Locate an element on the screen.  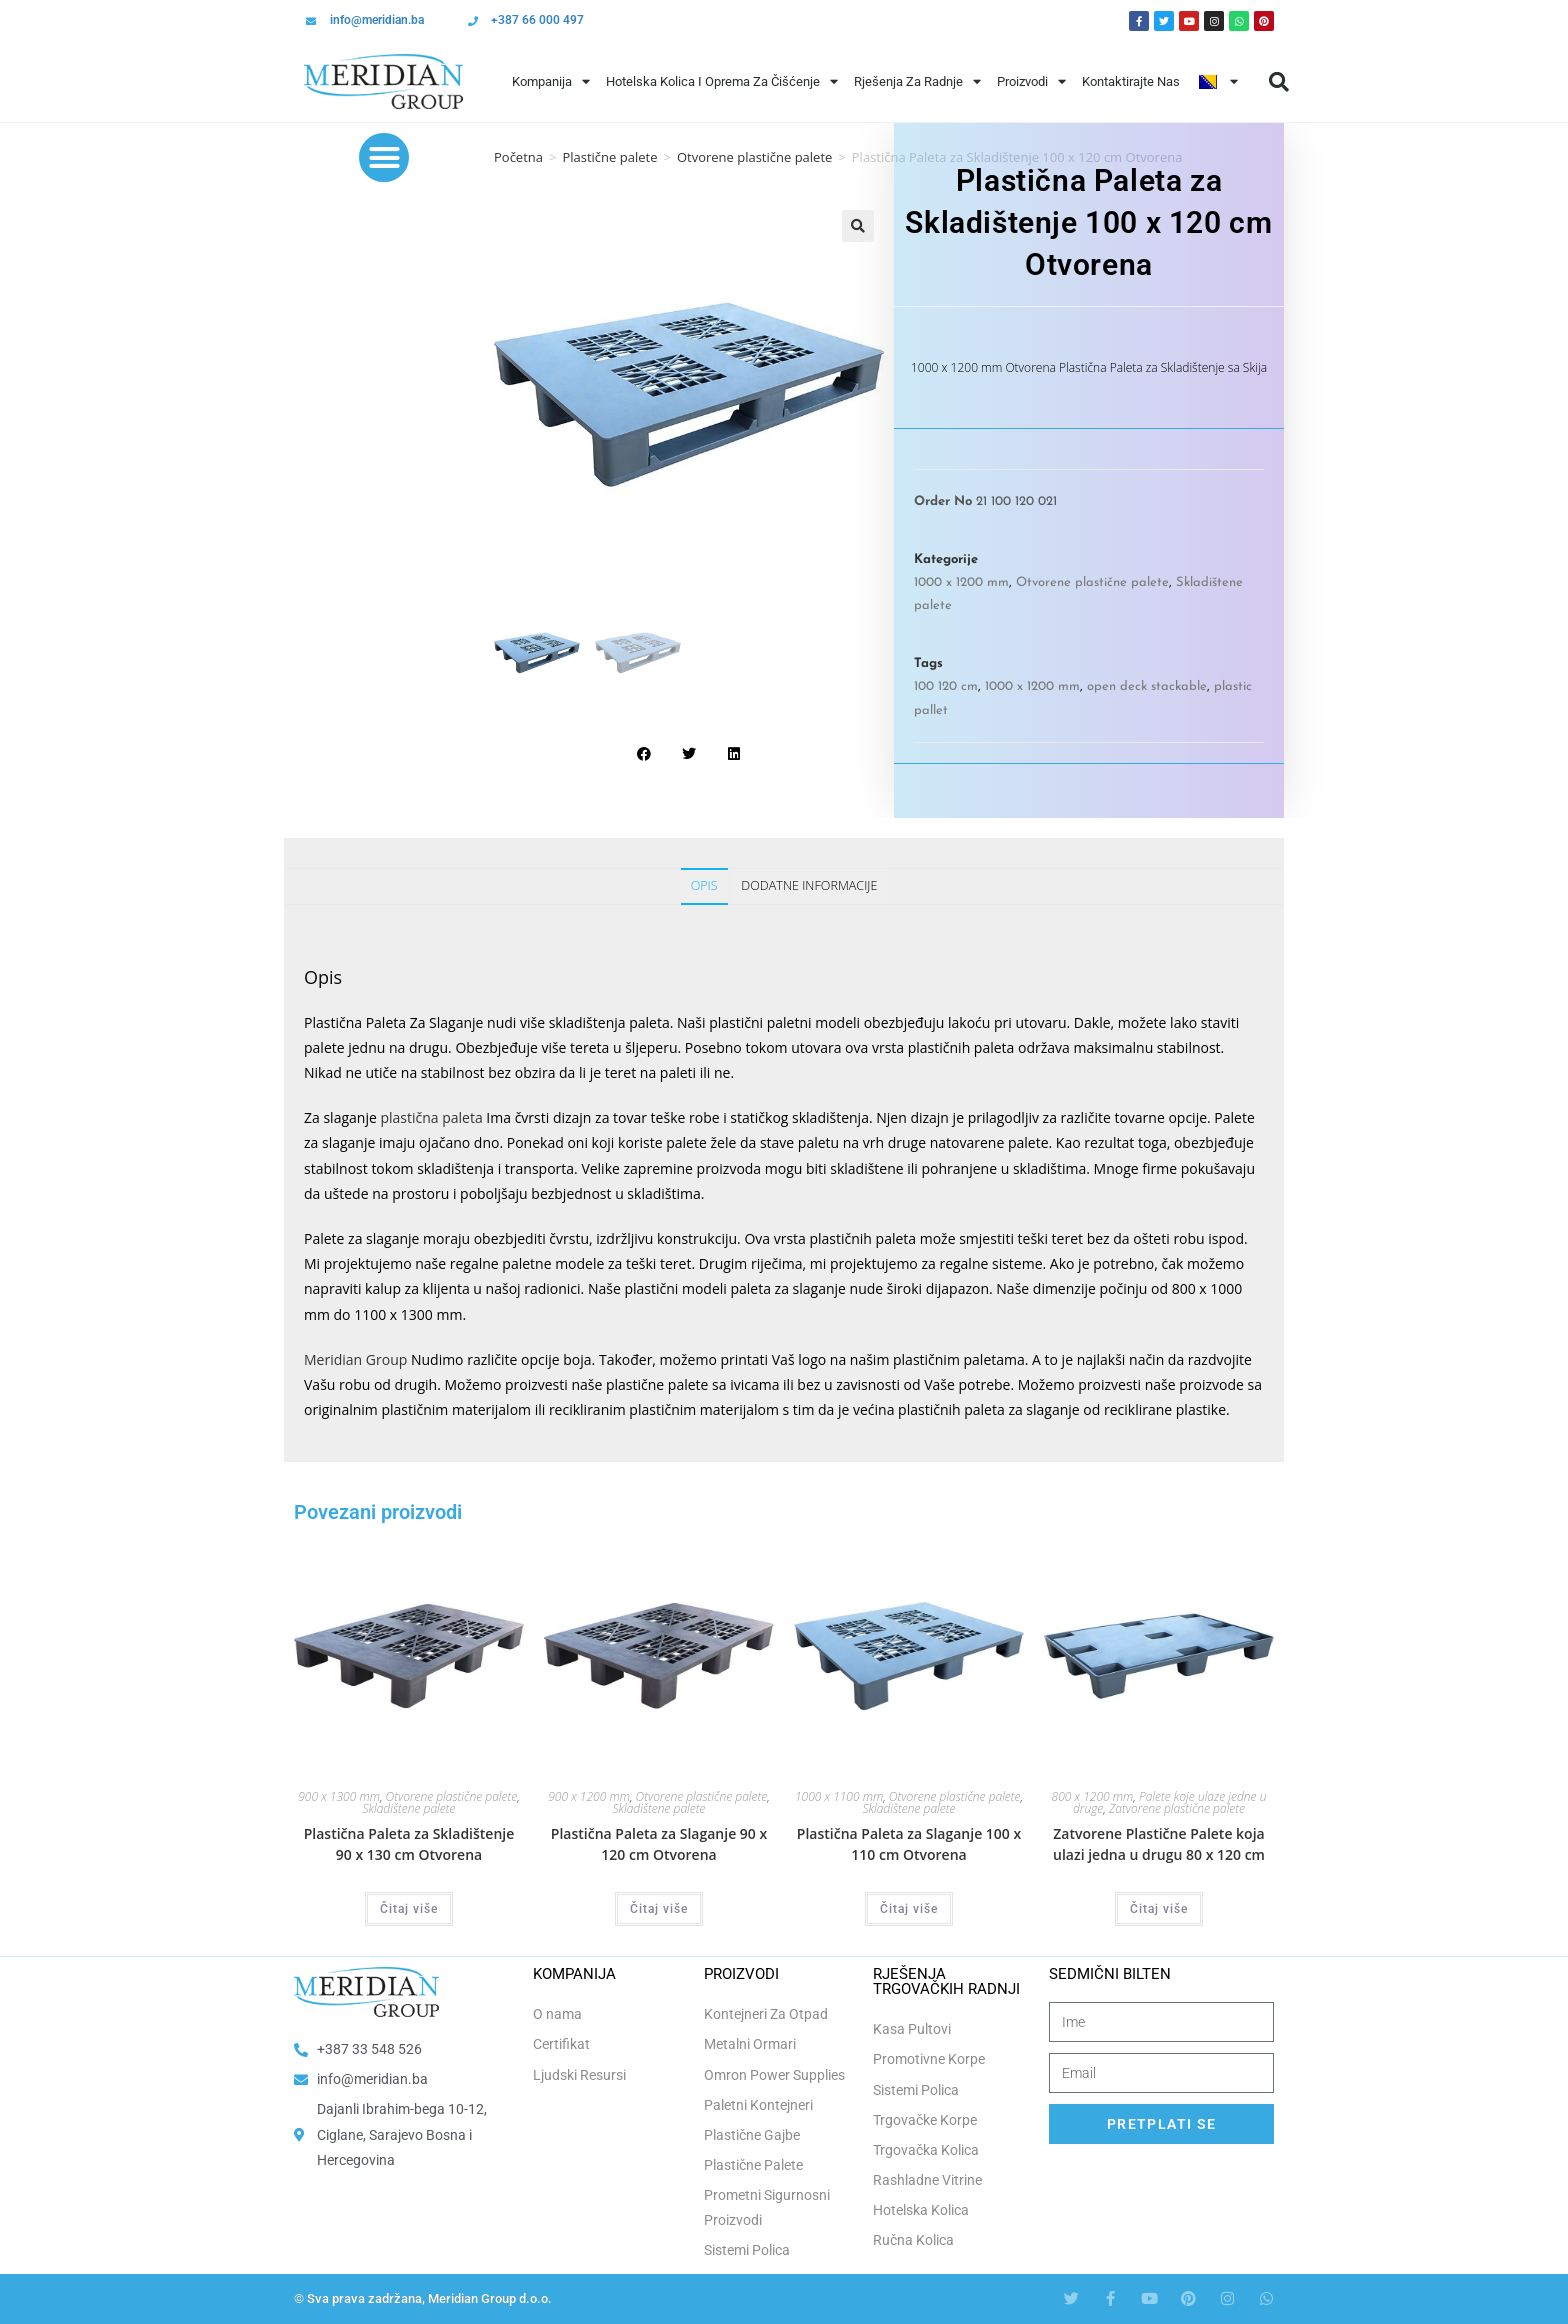
Skladištene palete is located at coordinates (408, 1808).